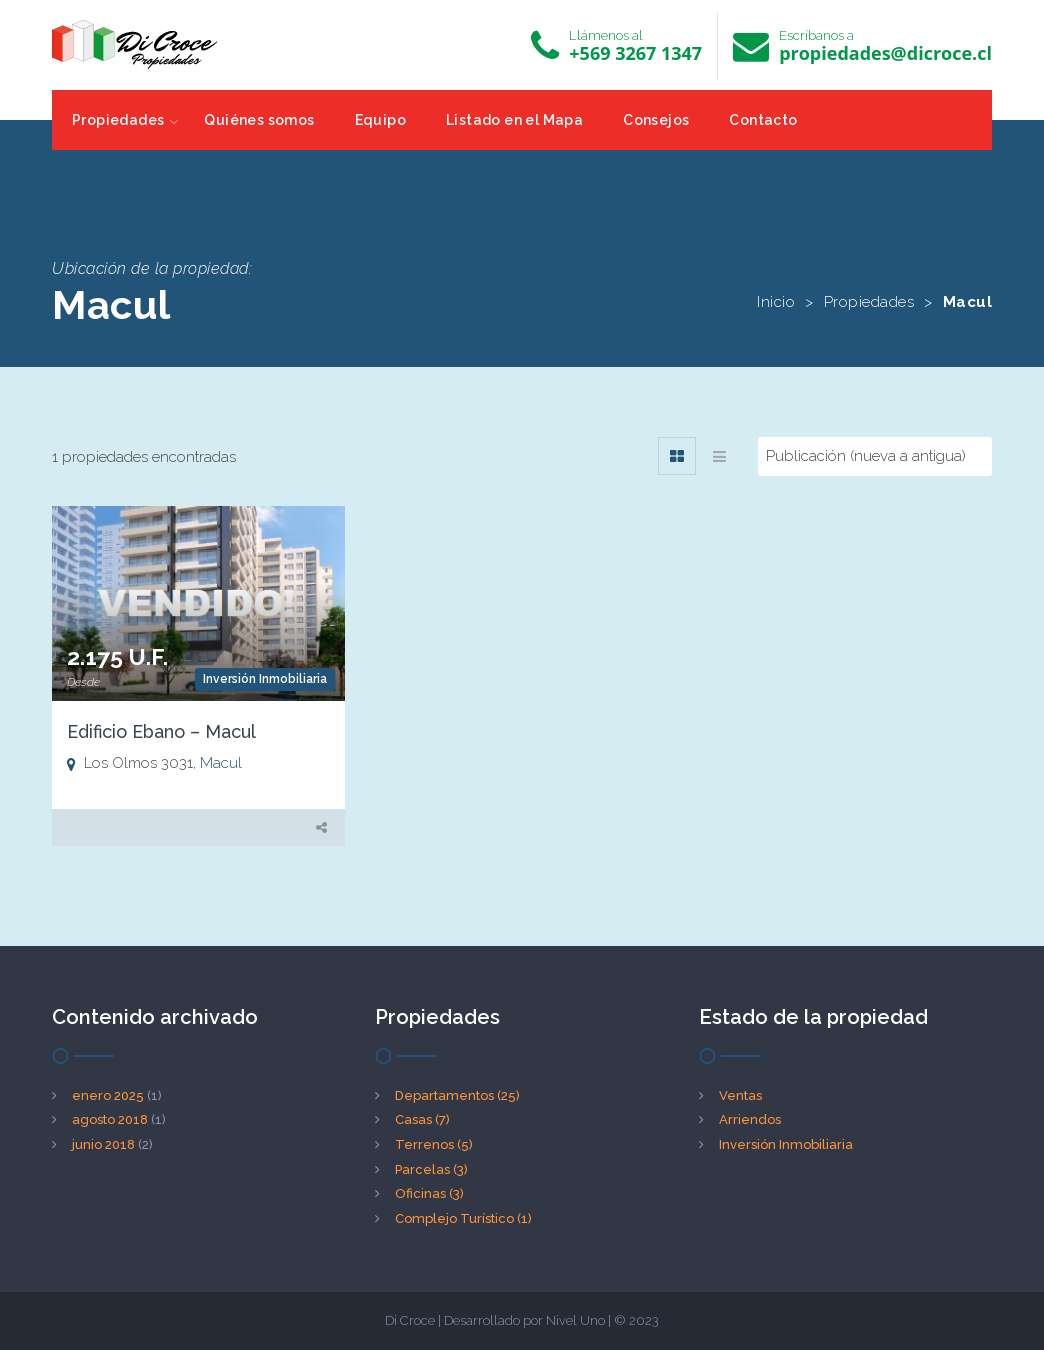 The image size is (1044, 1350). Describe the element at coordinates (422, 1119) in the screenshot. I see `Casas` at that location.